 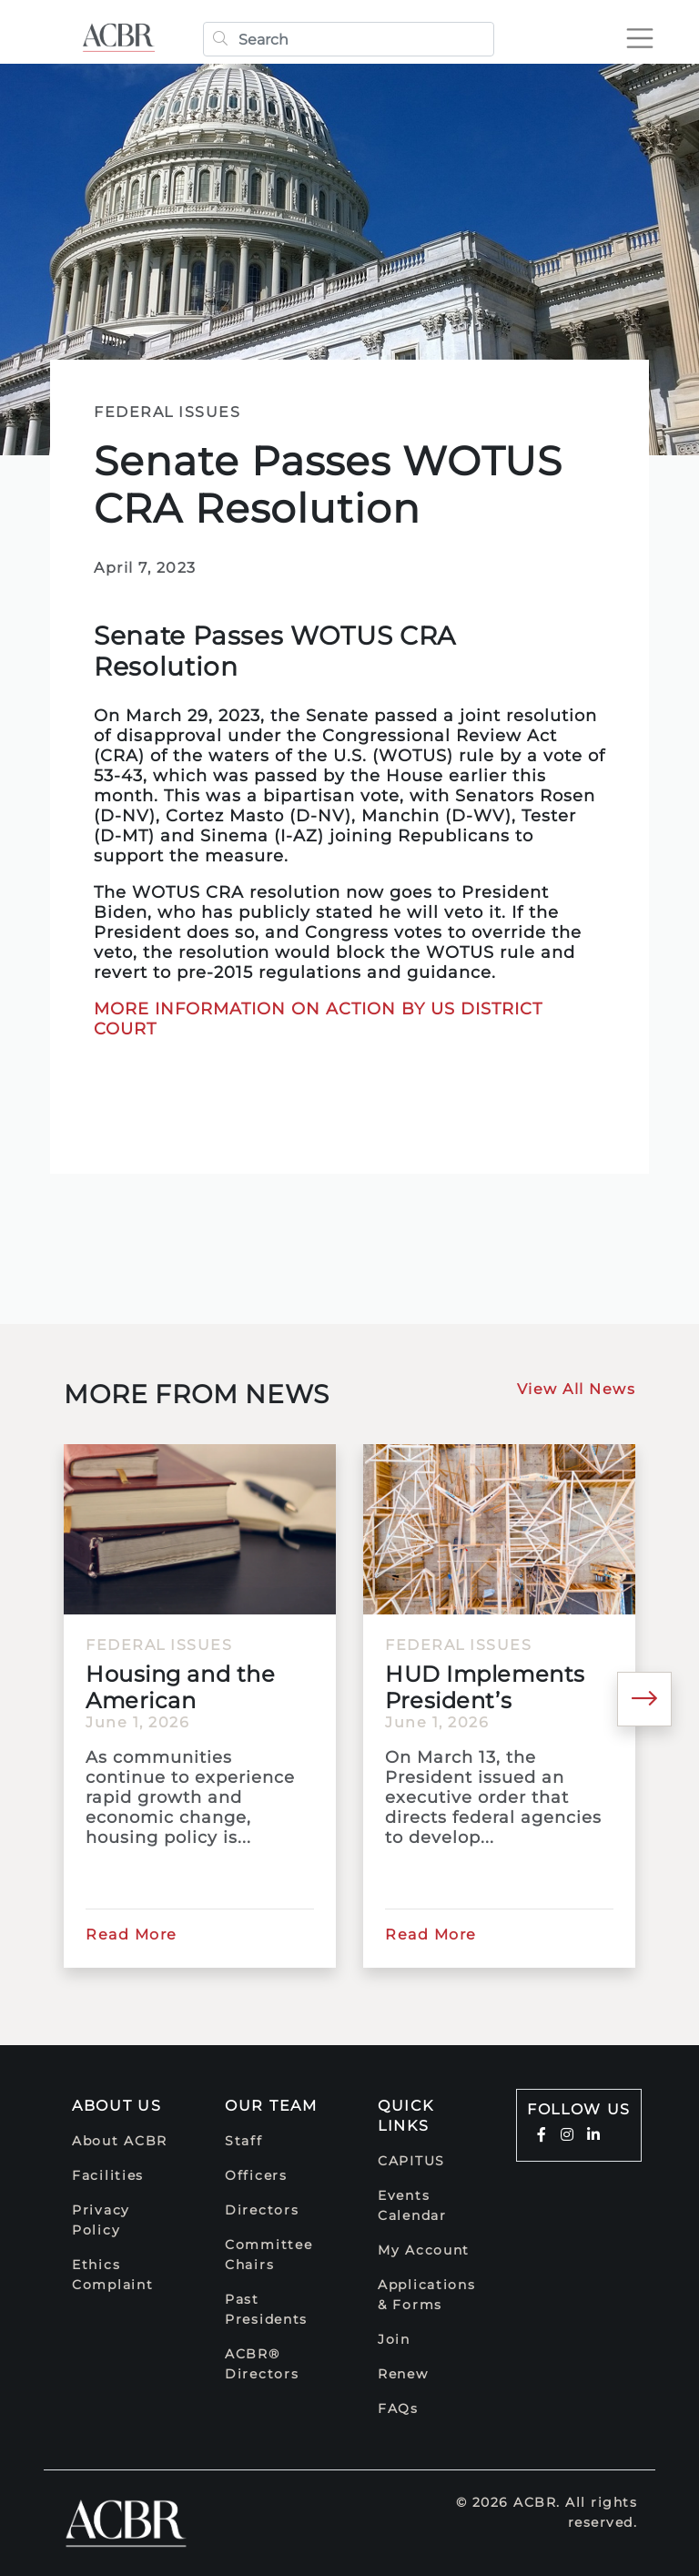 I want to click on Events Calendar, so click(x=412, y=2205).